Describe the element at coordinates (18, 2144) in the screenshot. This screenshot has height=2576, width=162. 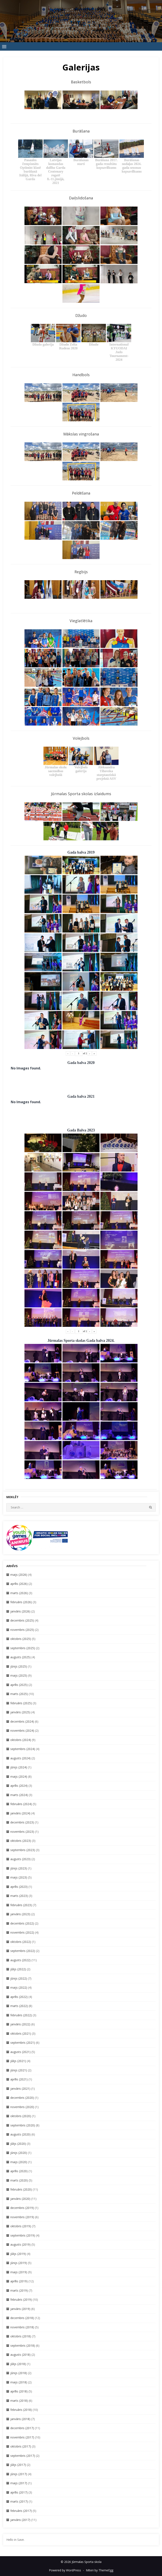
I see `jūlijs (2020)` at that location.